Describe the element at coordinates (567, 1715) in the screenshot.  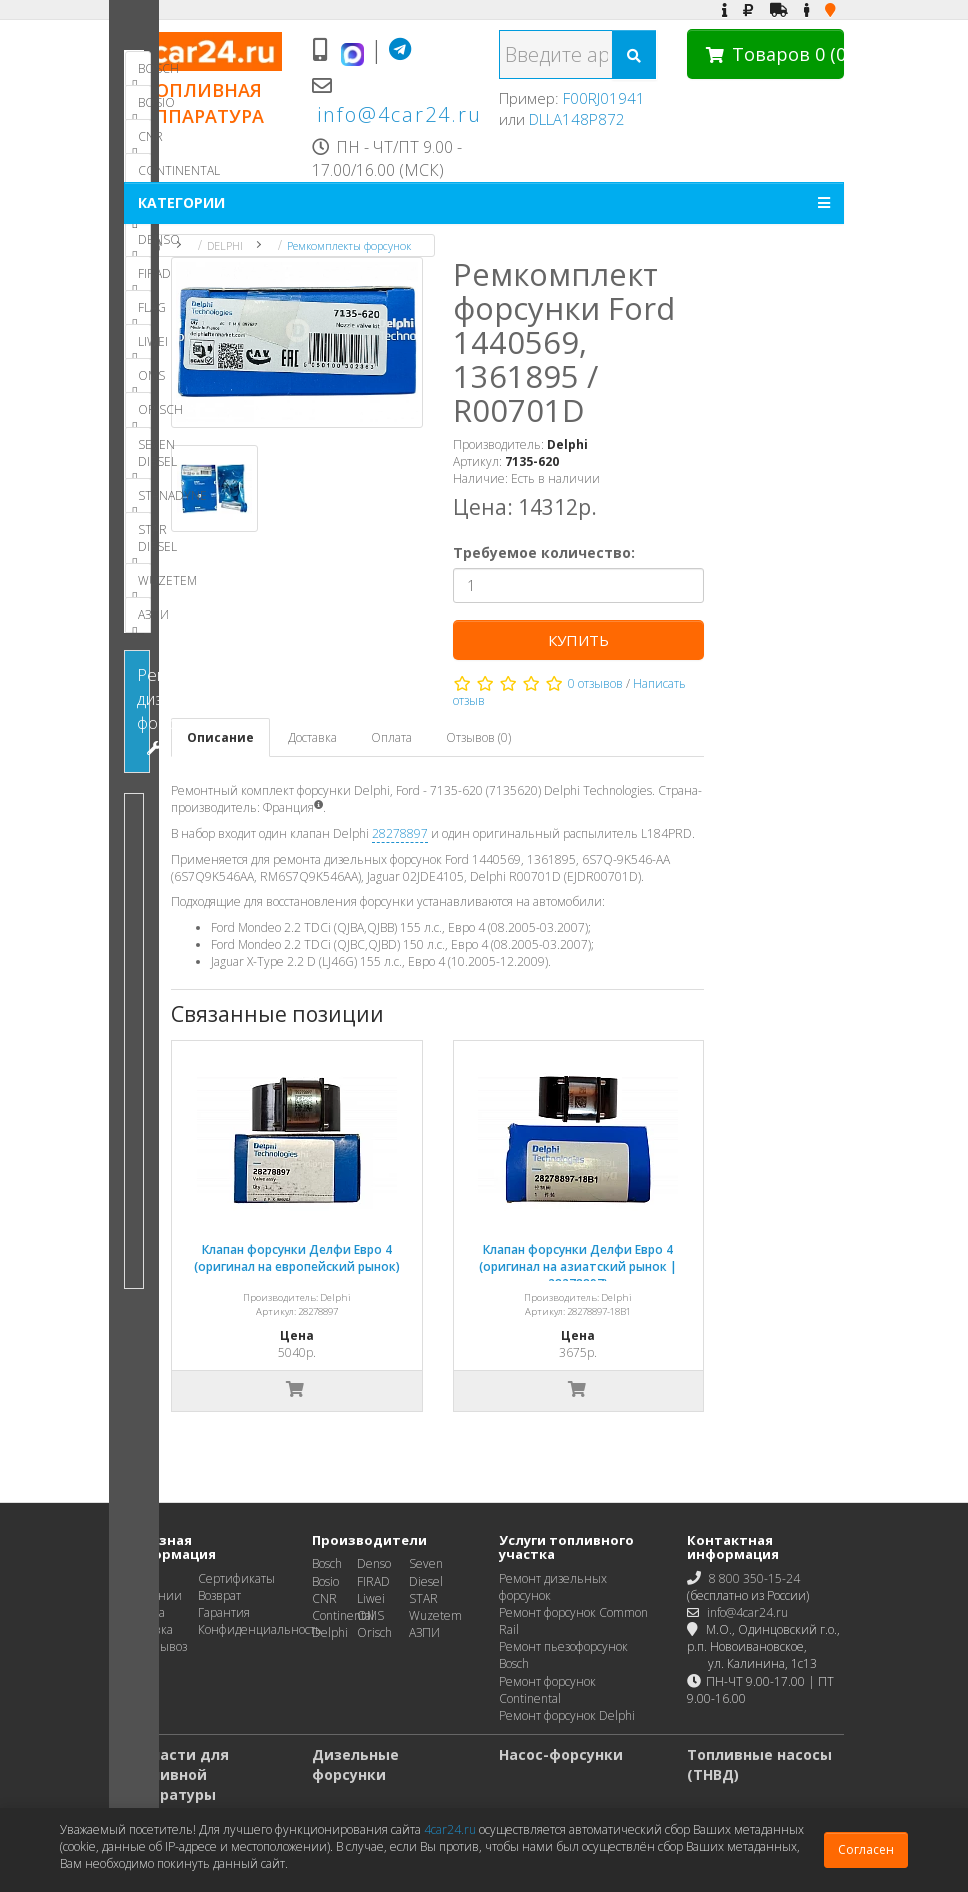
I see `Ремонт форсунок Delphi` at that location.